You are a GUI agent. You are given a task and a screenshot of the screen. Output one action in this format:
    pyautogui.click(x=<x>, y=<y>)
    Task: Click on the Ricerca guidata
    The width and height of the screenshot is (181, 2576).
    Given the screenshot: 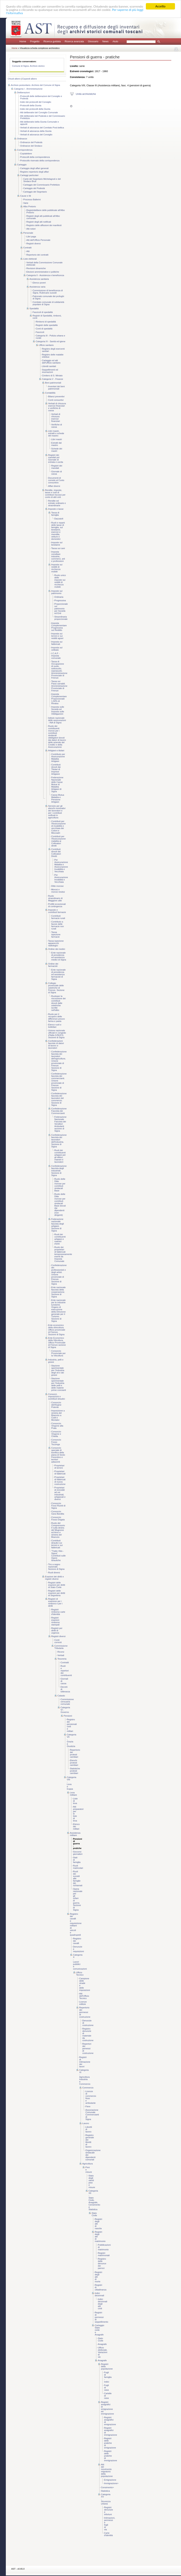 What is the action you would take?
    pyautogui.click(x=52, y=41)
    